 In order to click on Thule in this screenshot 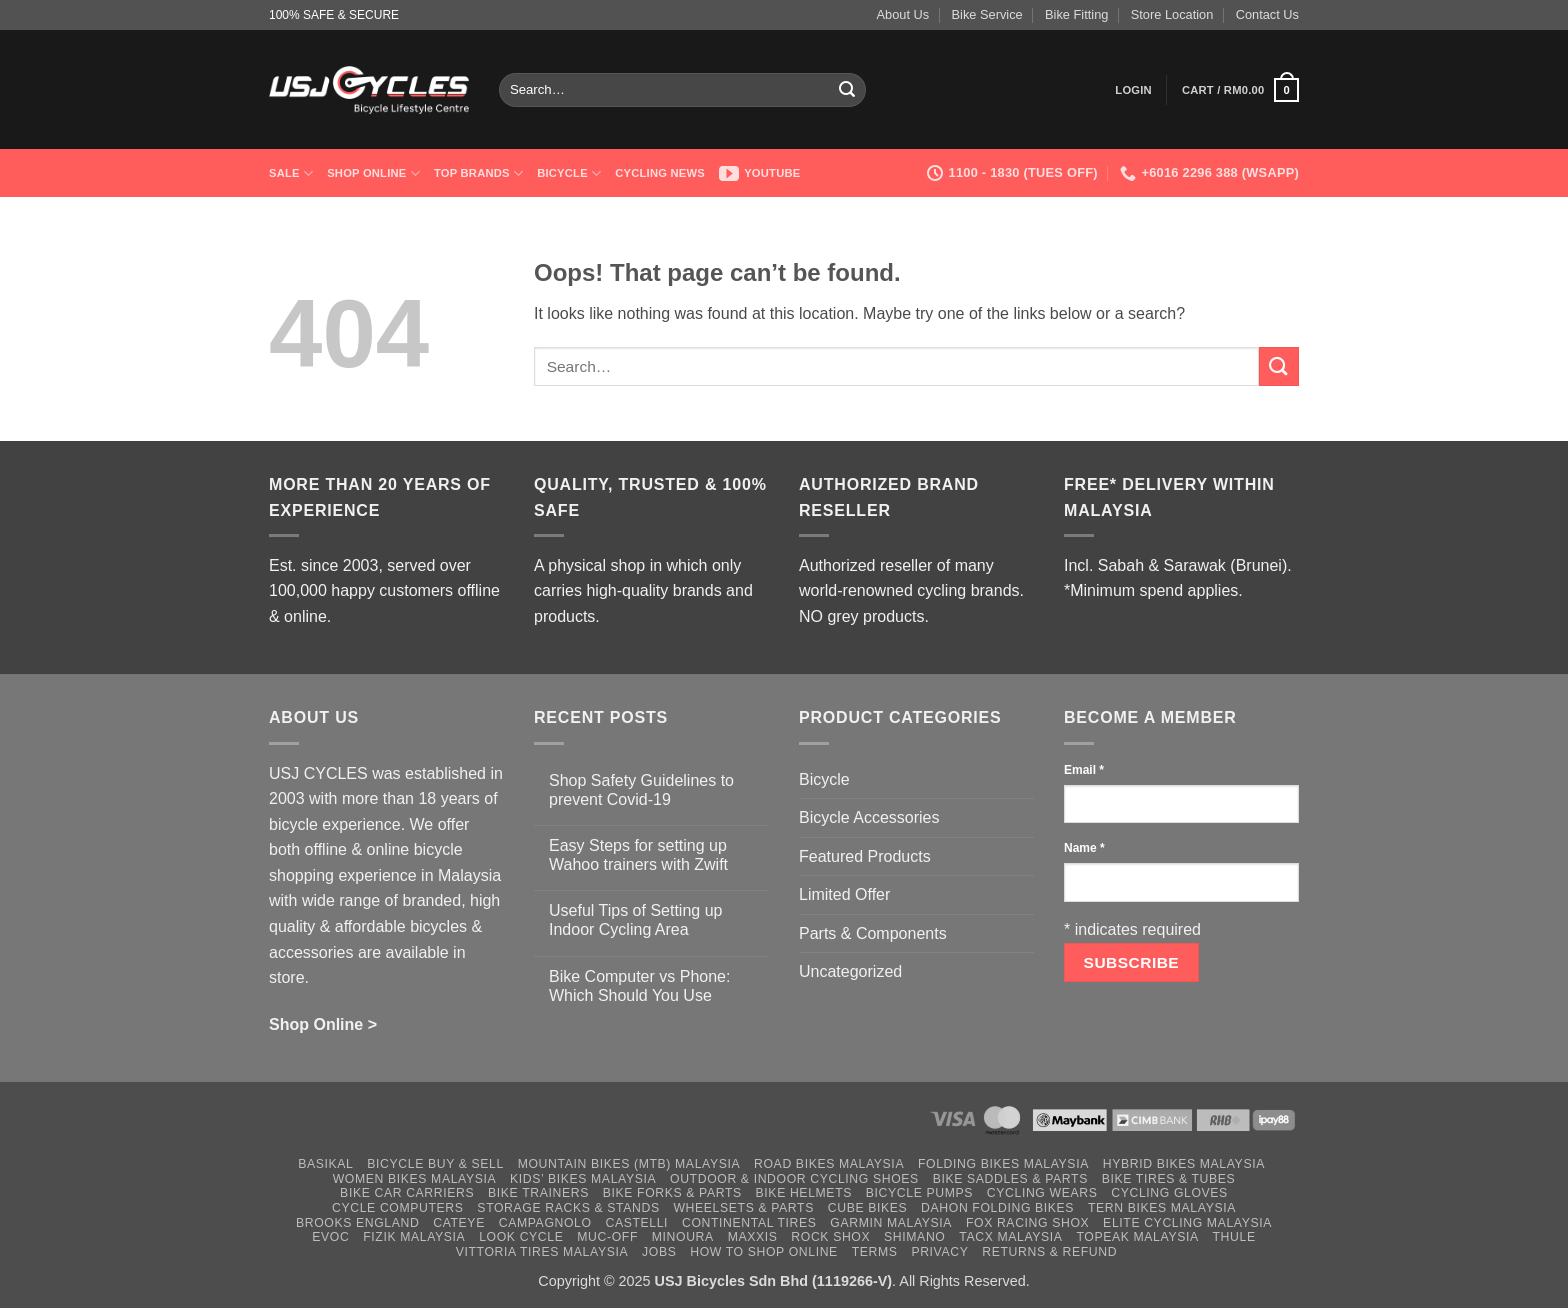, I will do `click(1234, 1237)`.